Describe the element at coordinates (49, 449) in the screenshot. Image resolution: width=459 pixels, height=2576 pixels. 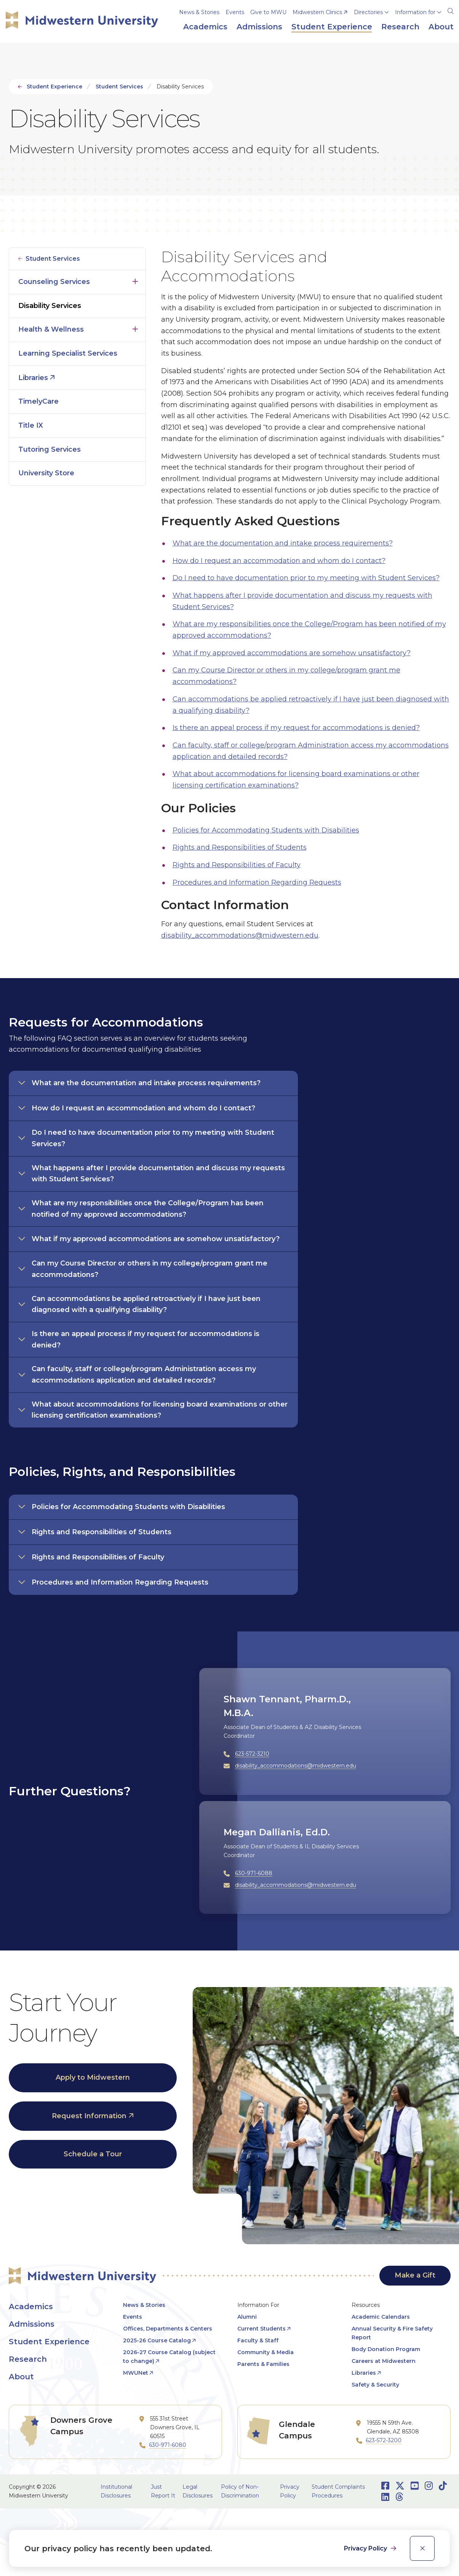
I see `Tutoring Services` at that location.